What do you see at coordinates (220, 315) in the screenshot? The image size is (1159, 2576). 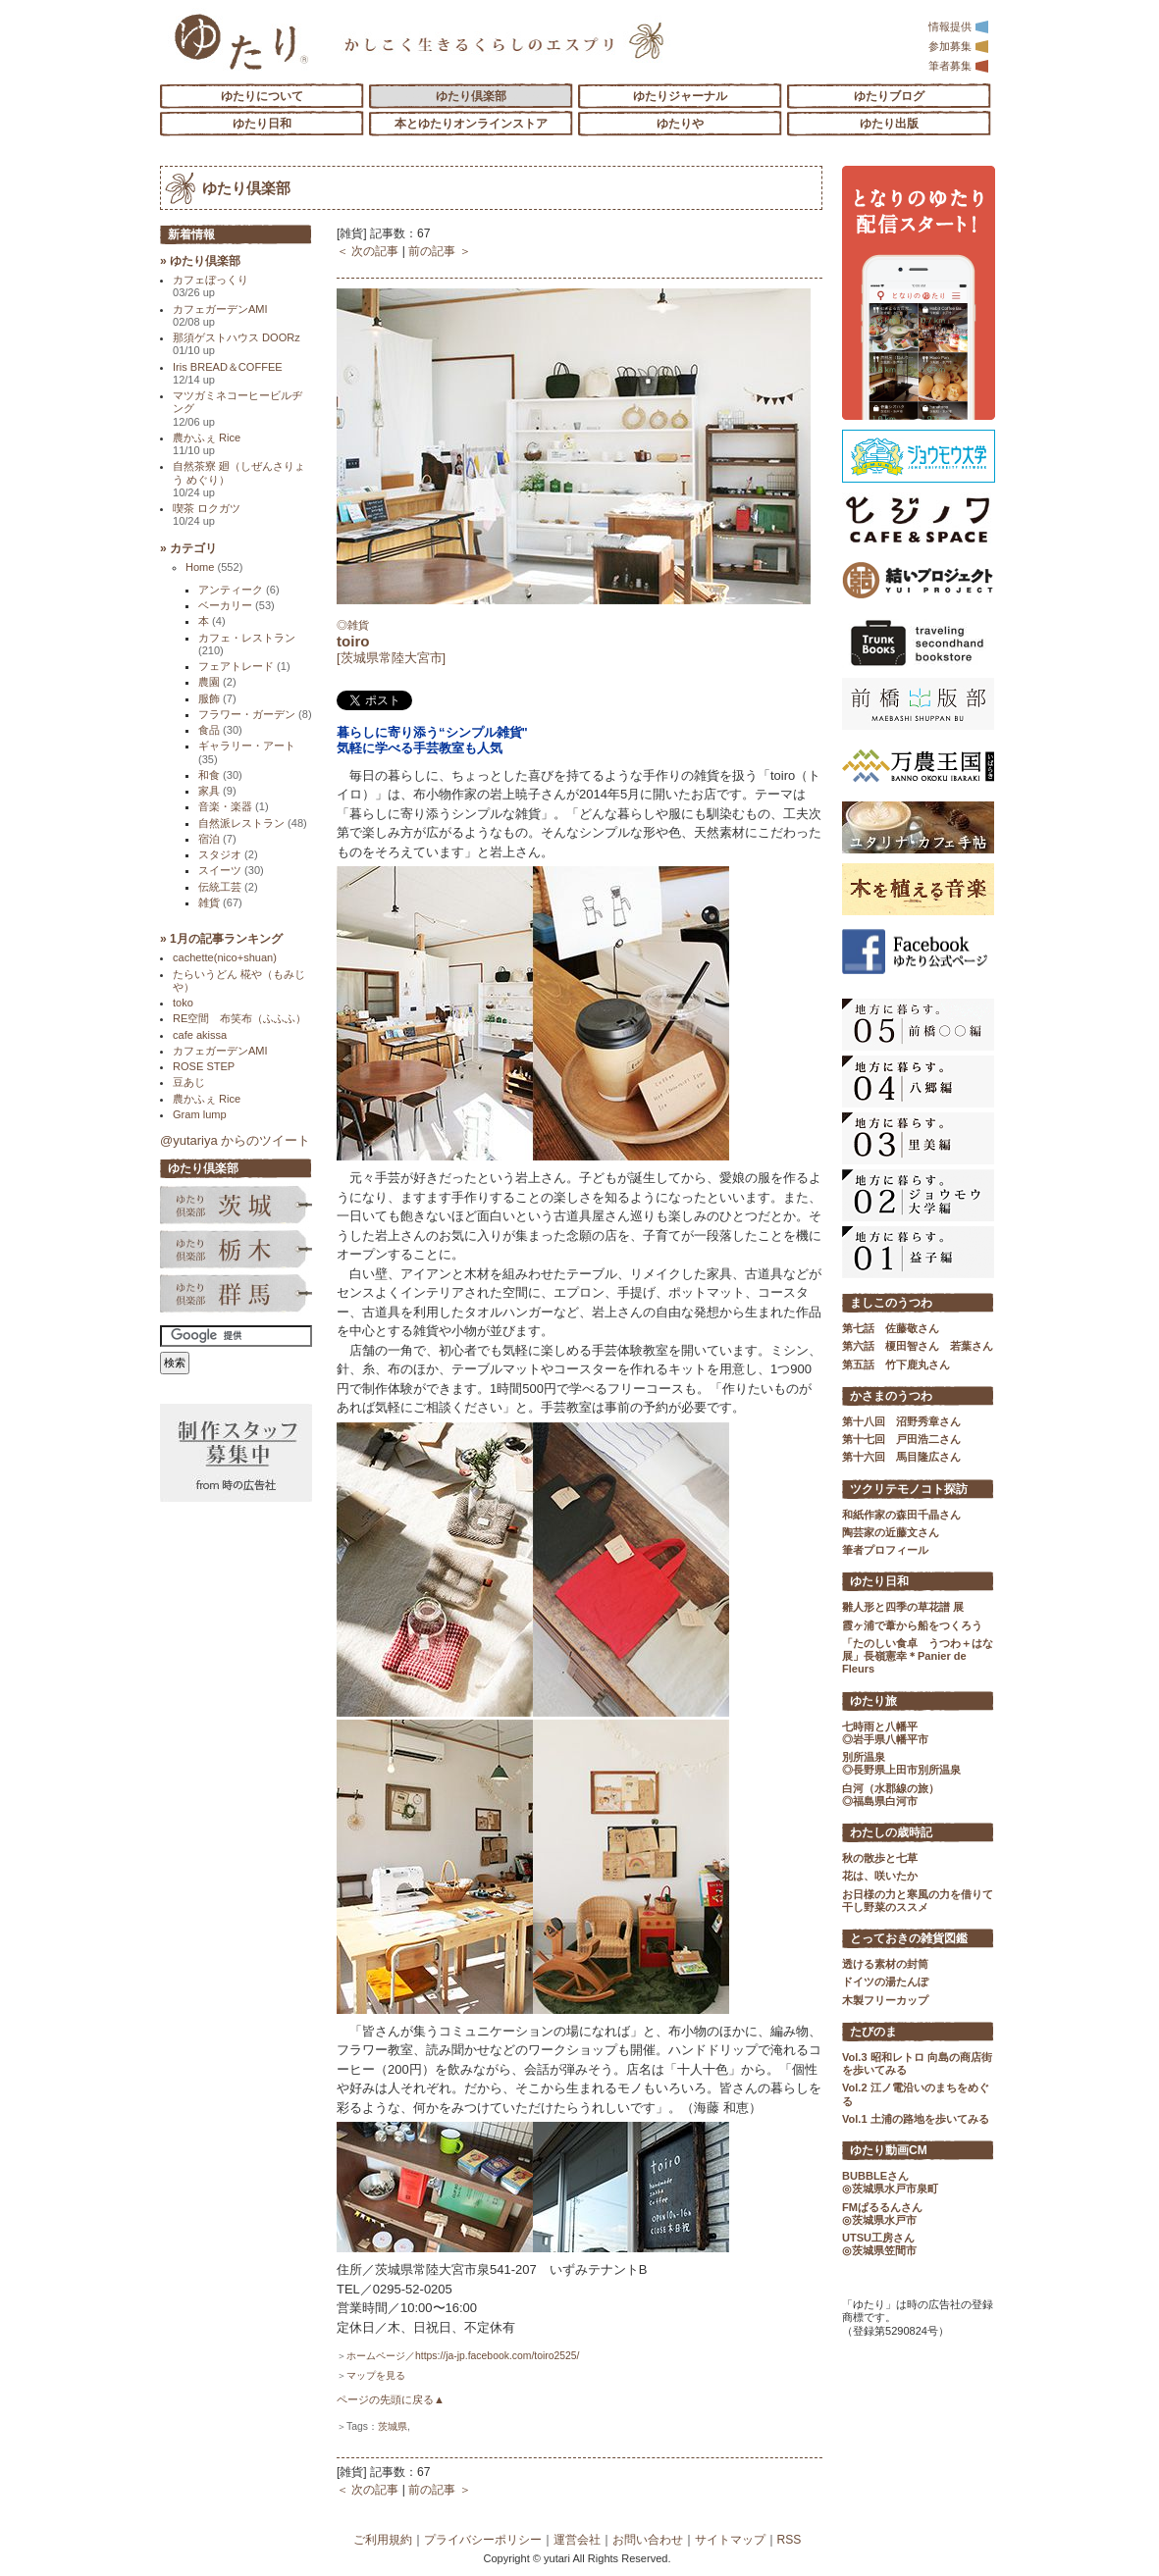 I see `カフェガーデンAMI` at bounding box center [220, 315].